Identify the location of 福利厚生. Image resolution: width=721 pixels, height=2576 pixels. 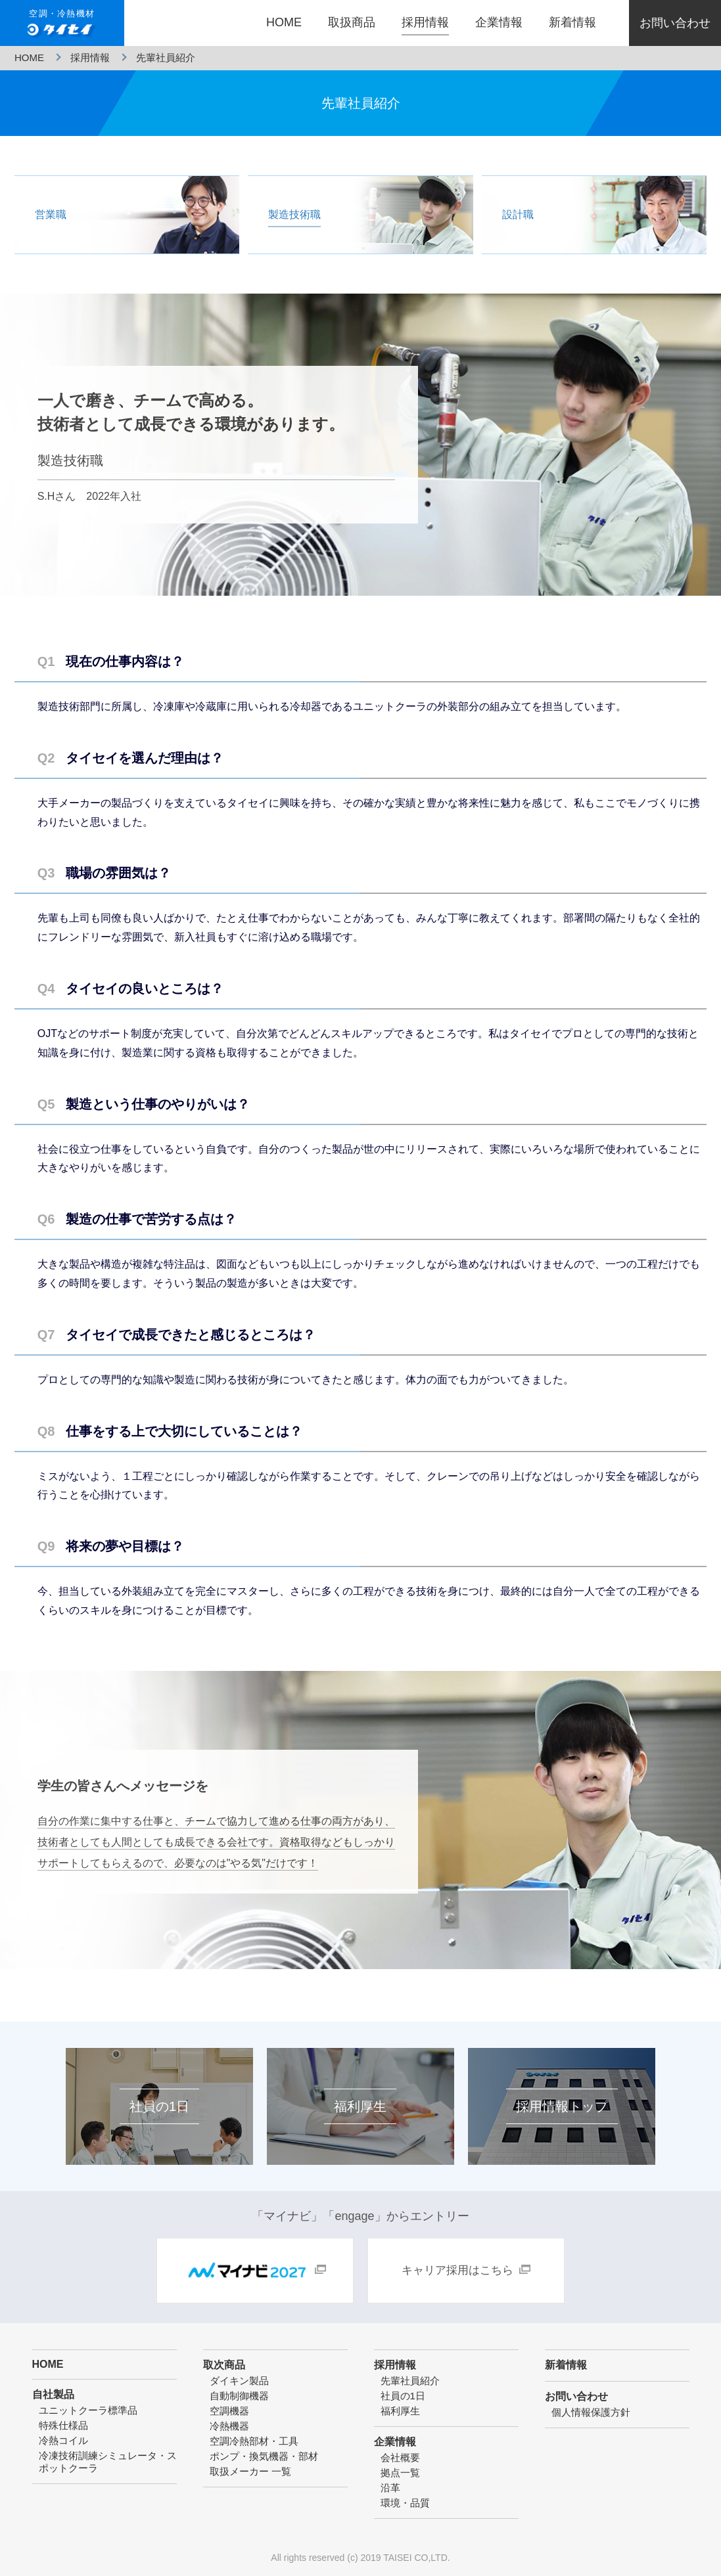
(400, 2410).